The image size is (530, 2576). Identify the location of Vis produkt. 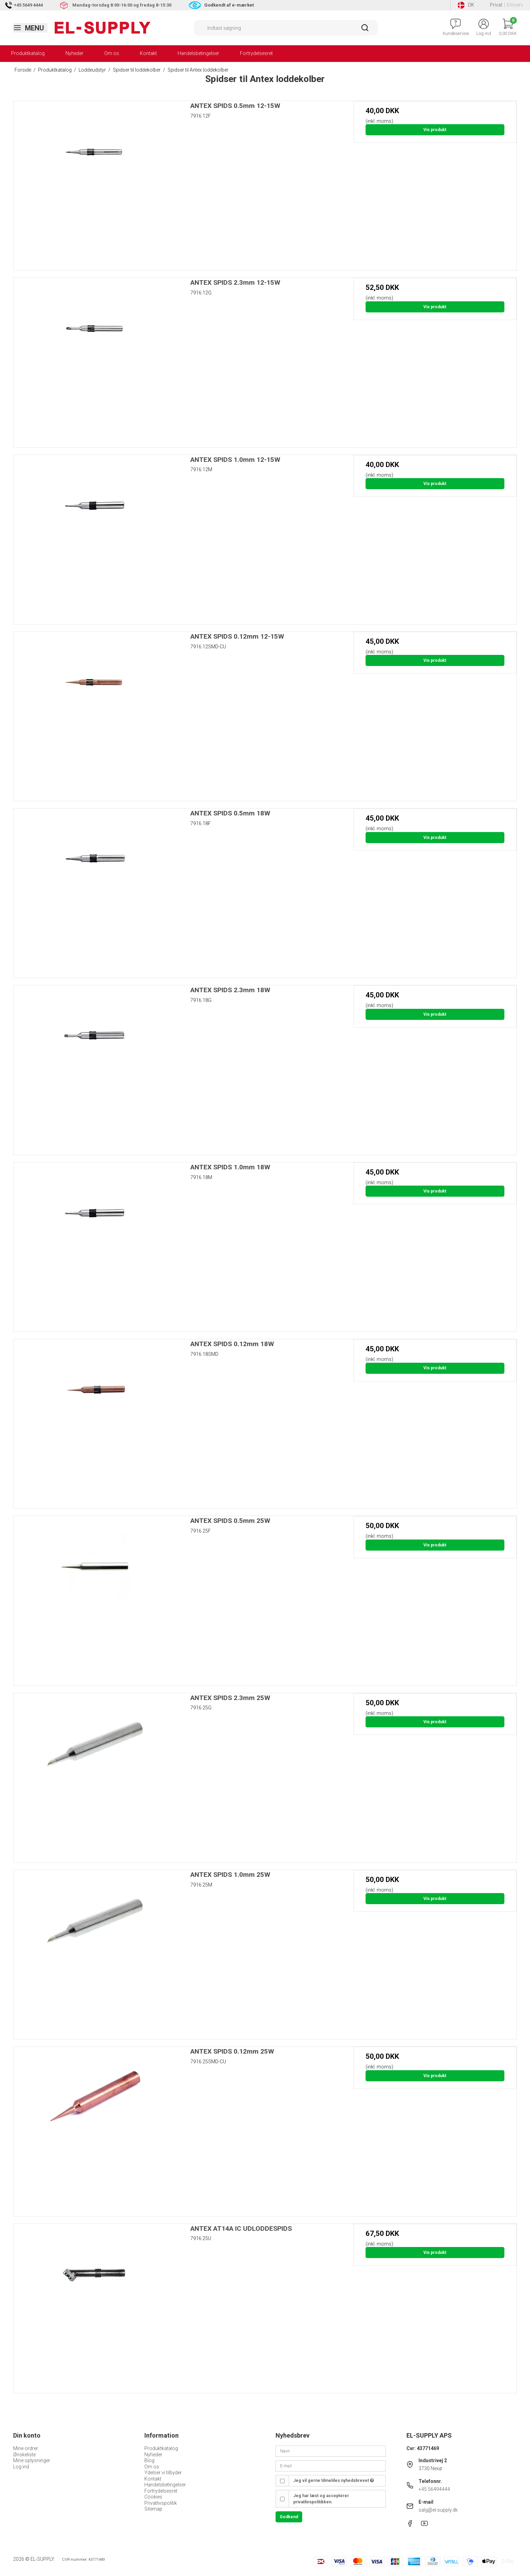
(434, 129).